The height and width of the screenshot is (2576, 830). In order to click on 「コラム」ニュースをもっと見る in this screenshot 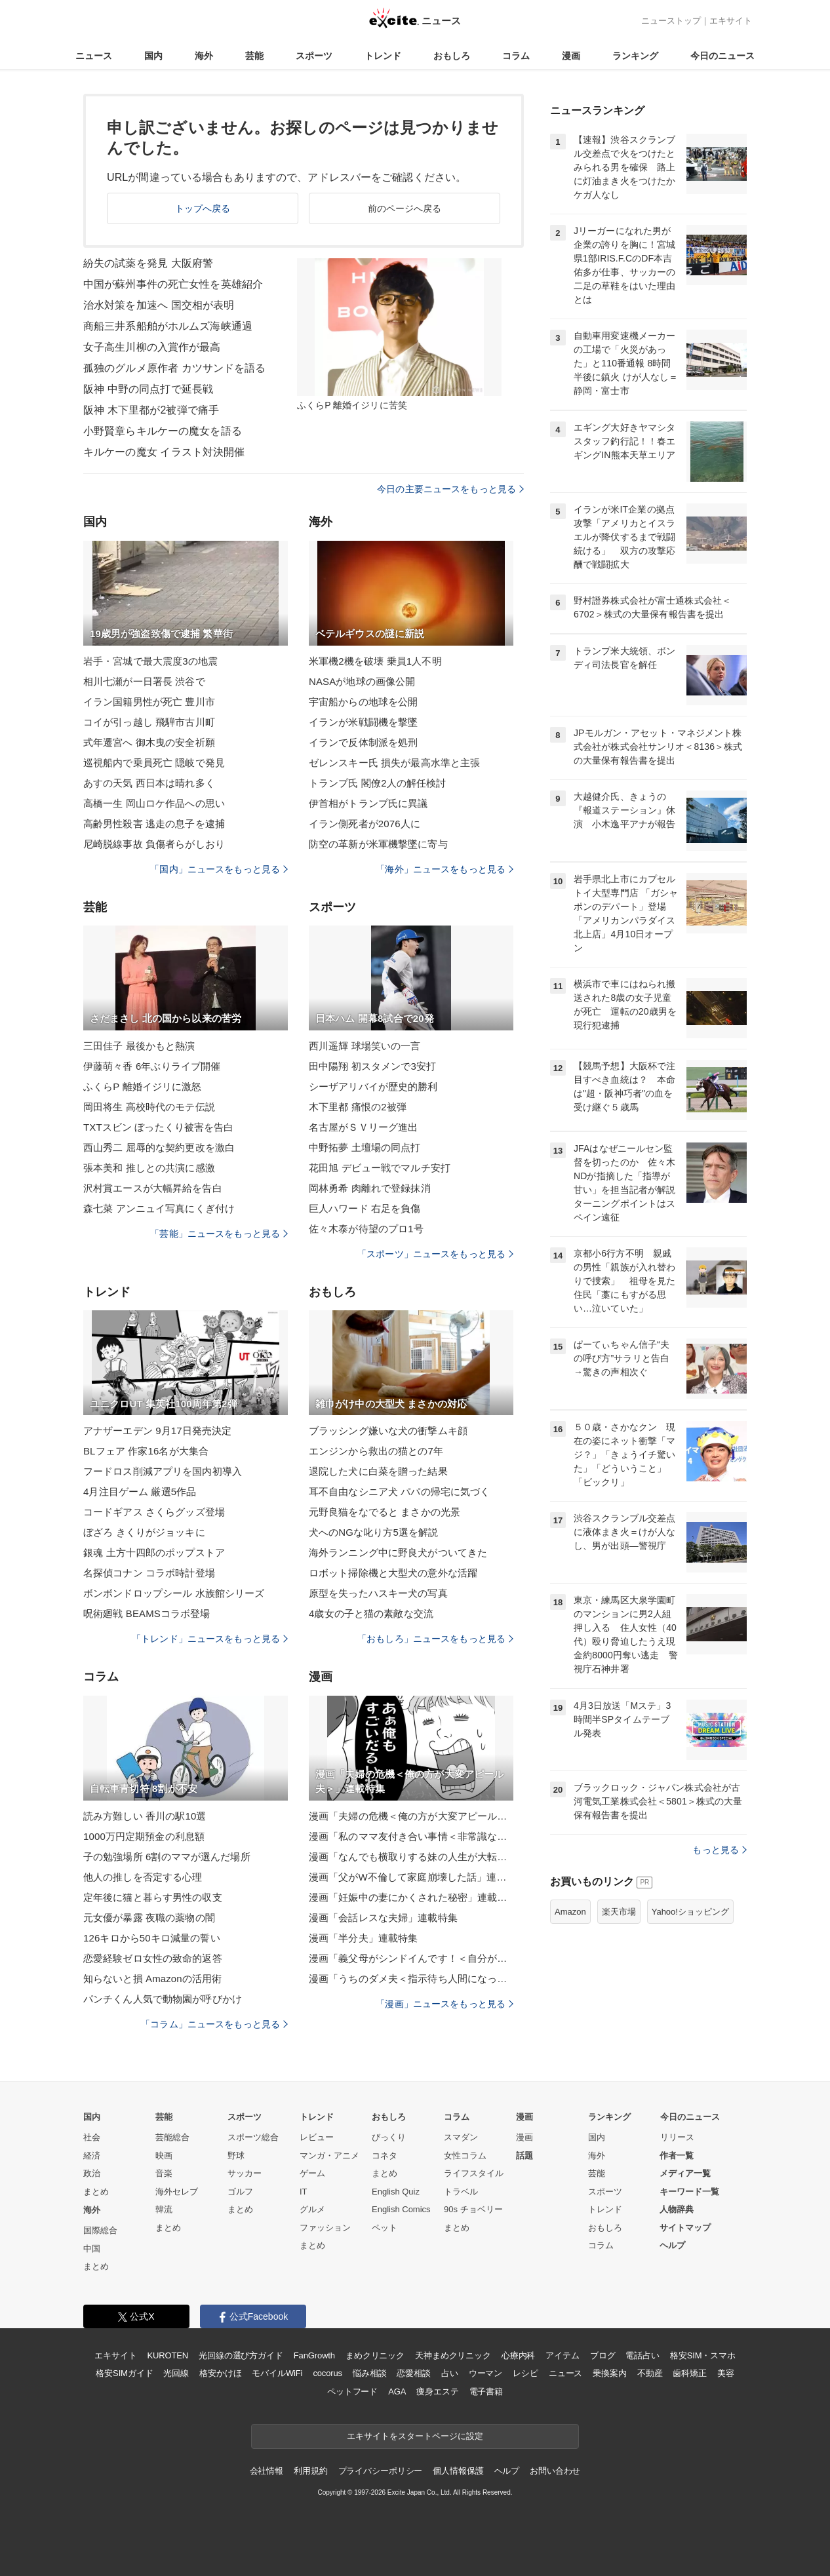, I will do `click(214, 2024)`.